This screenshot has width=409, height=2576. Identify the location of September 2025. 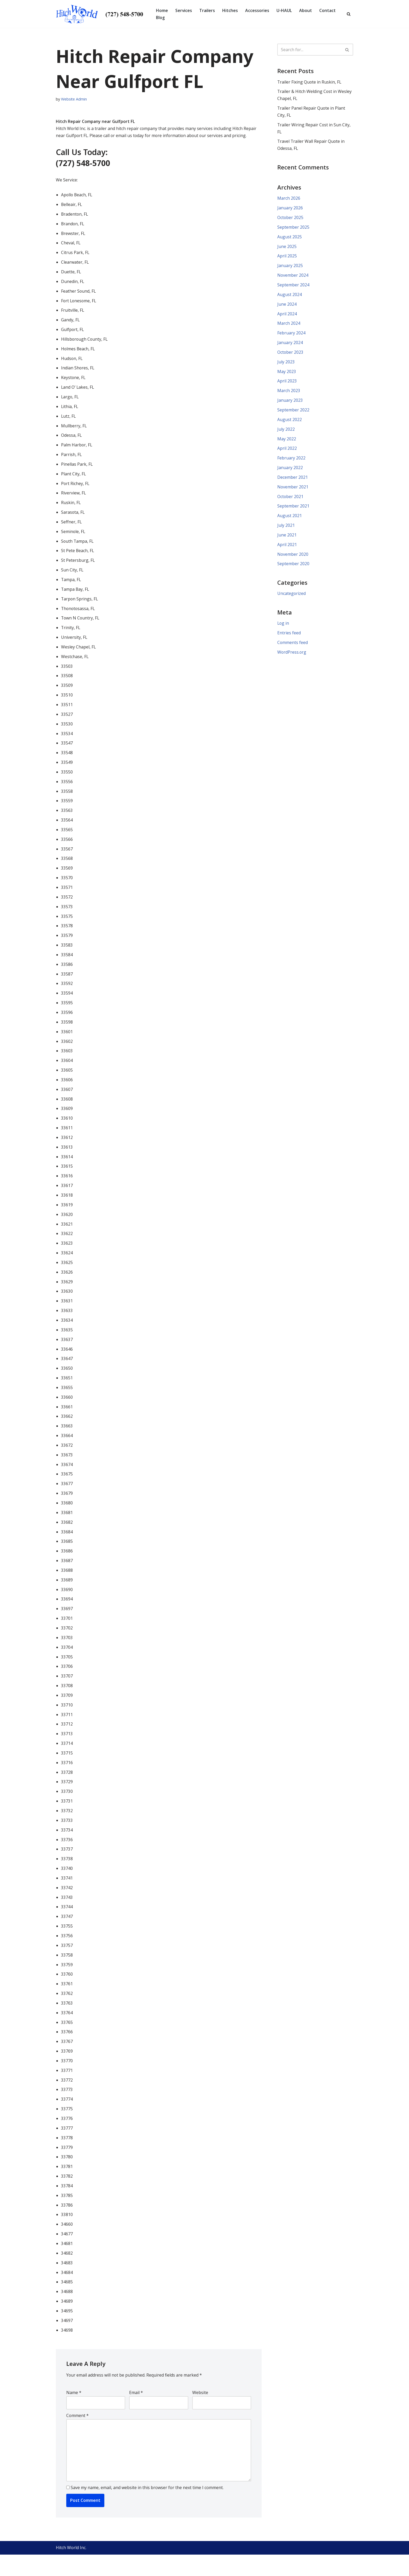
(293, 228).